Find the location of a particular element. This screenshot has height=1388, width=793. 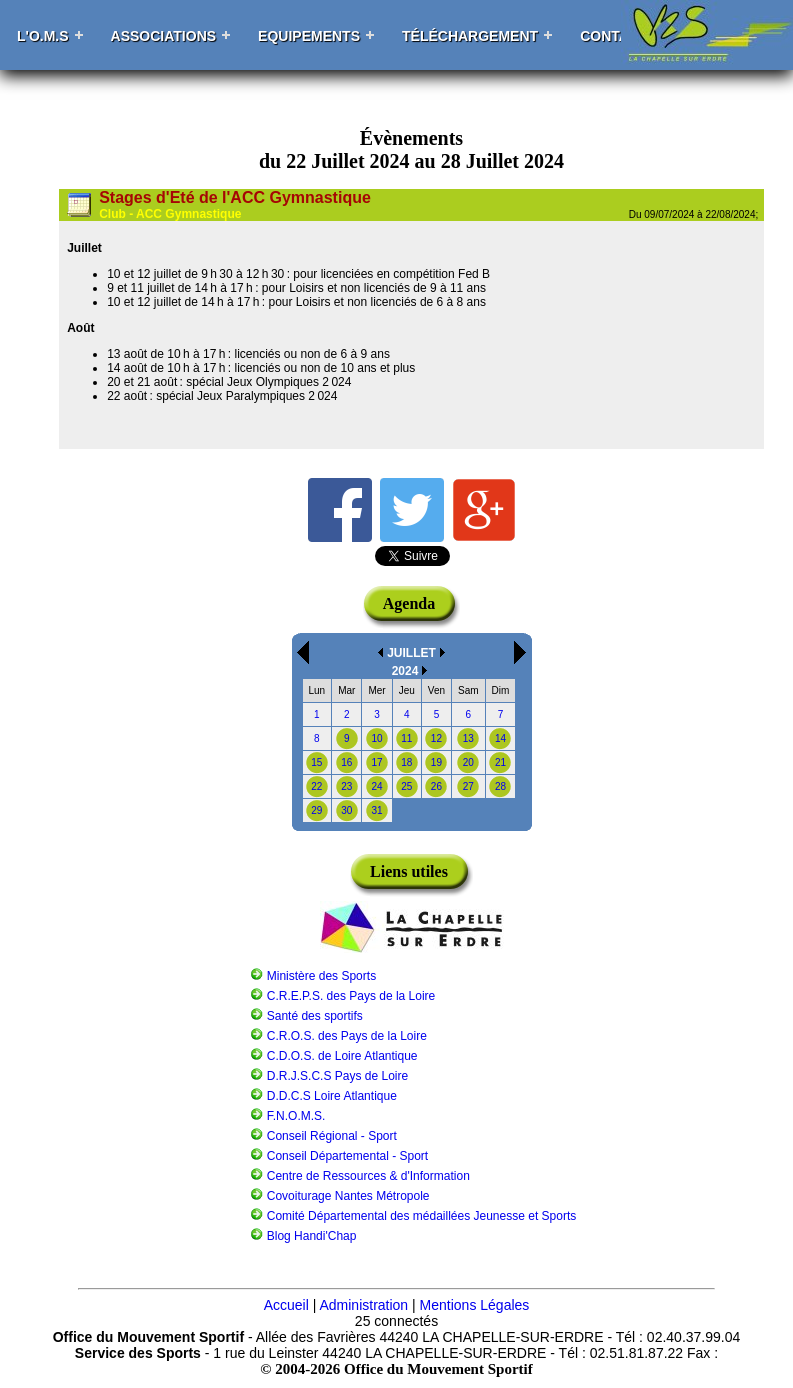

2024 is located at coordinates (405, 671).